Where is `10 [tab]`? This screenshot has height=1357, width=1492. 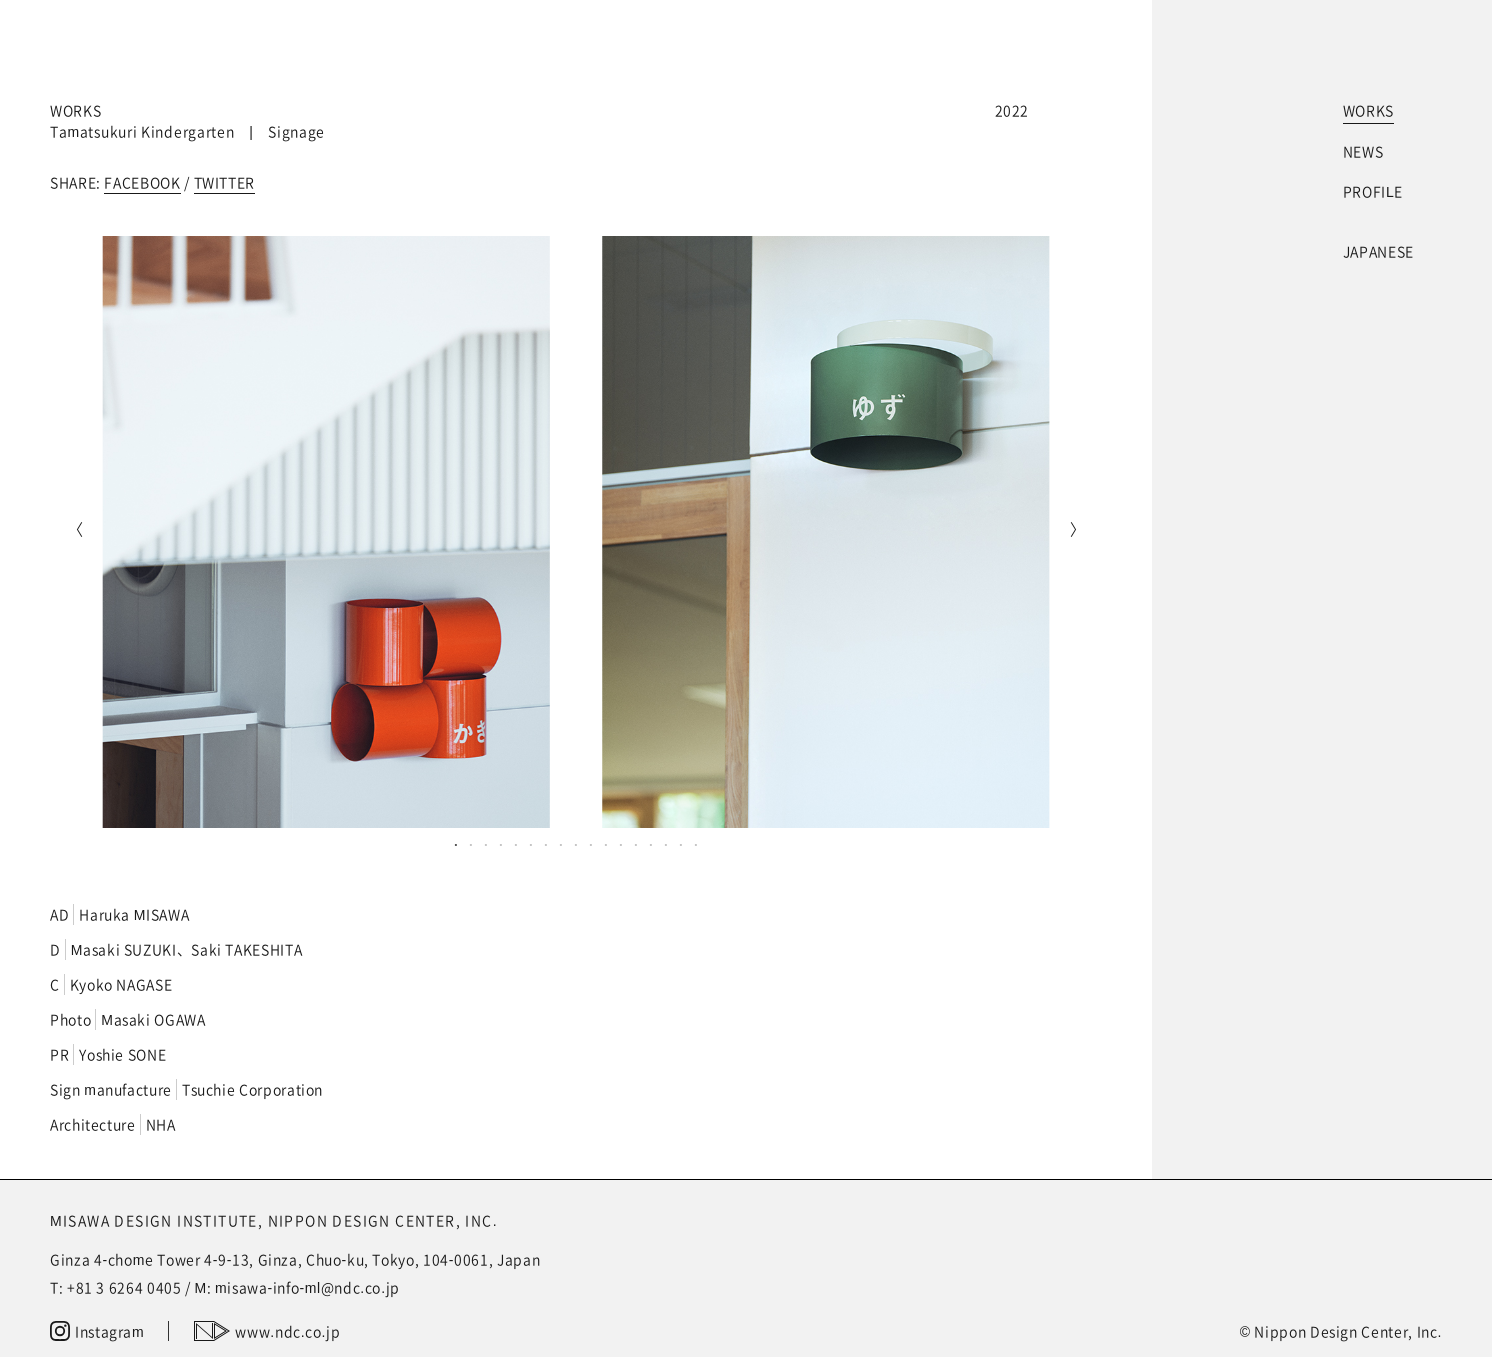 10 [tab] is located at coordinates (591, 844).